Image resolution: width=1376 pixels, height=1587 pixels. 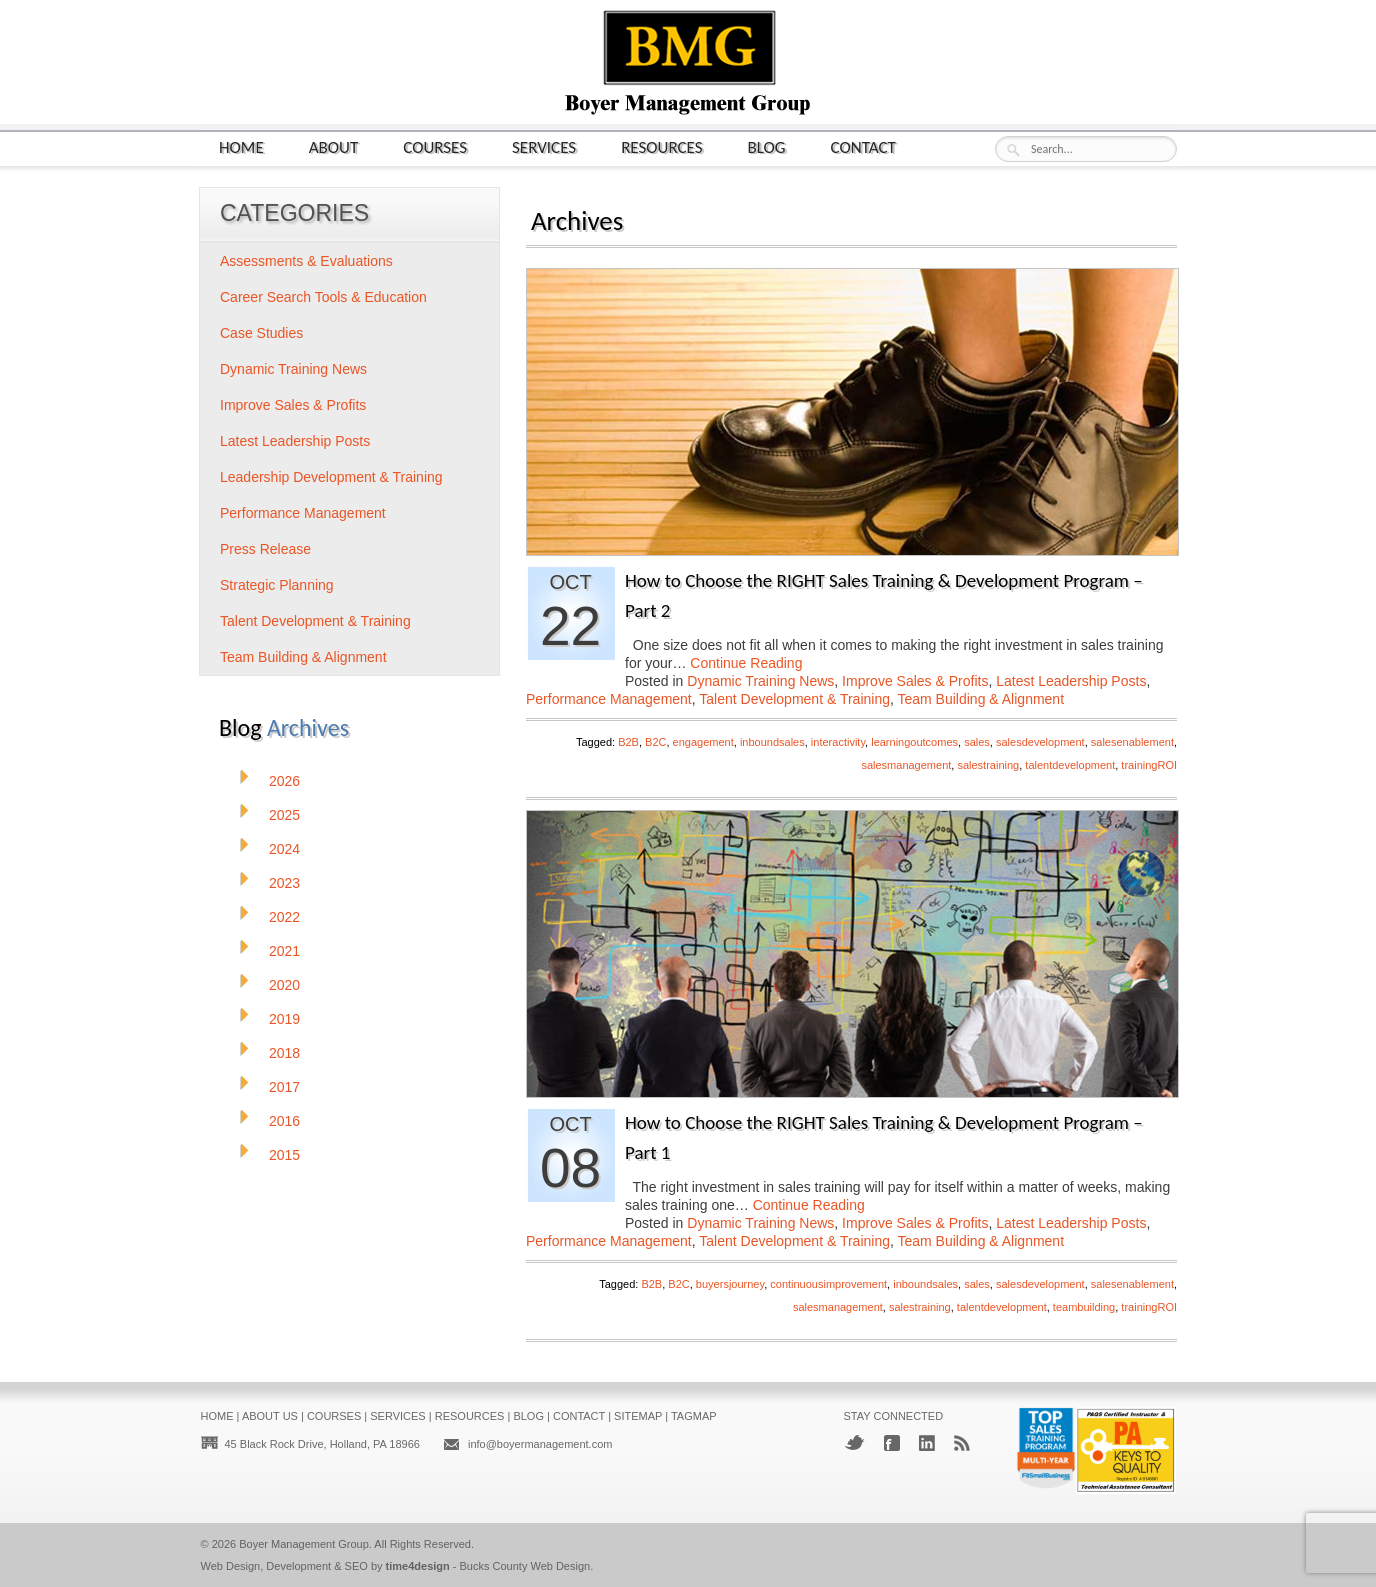 What do you see at coordinates (284, 1019) in the screenshot?
I see `2019` at bounding box center [284, 1019].